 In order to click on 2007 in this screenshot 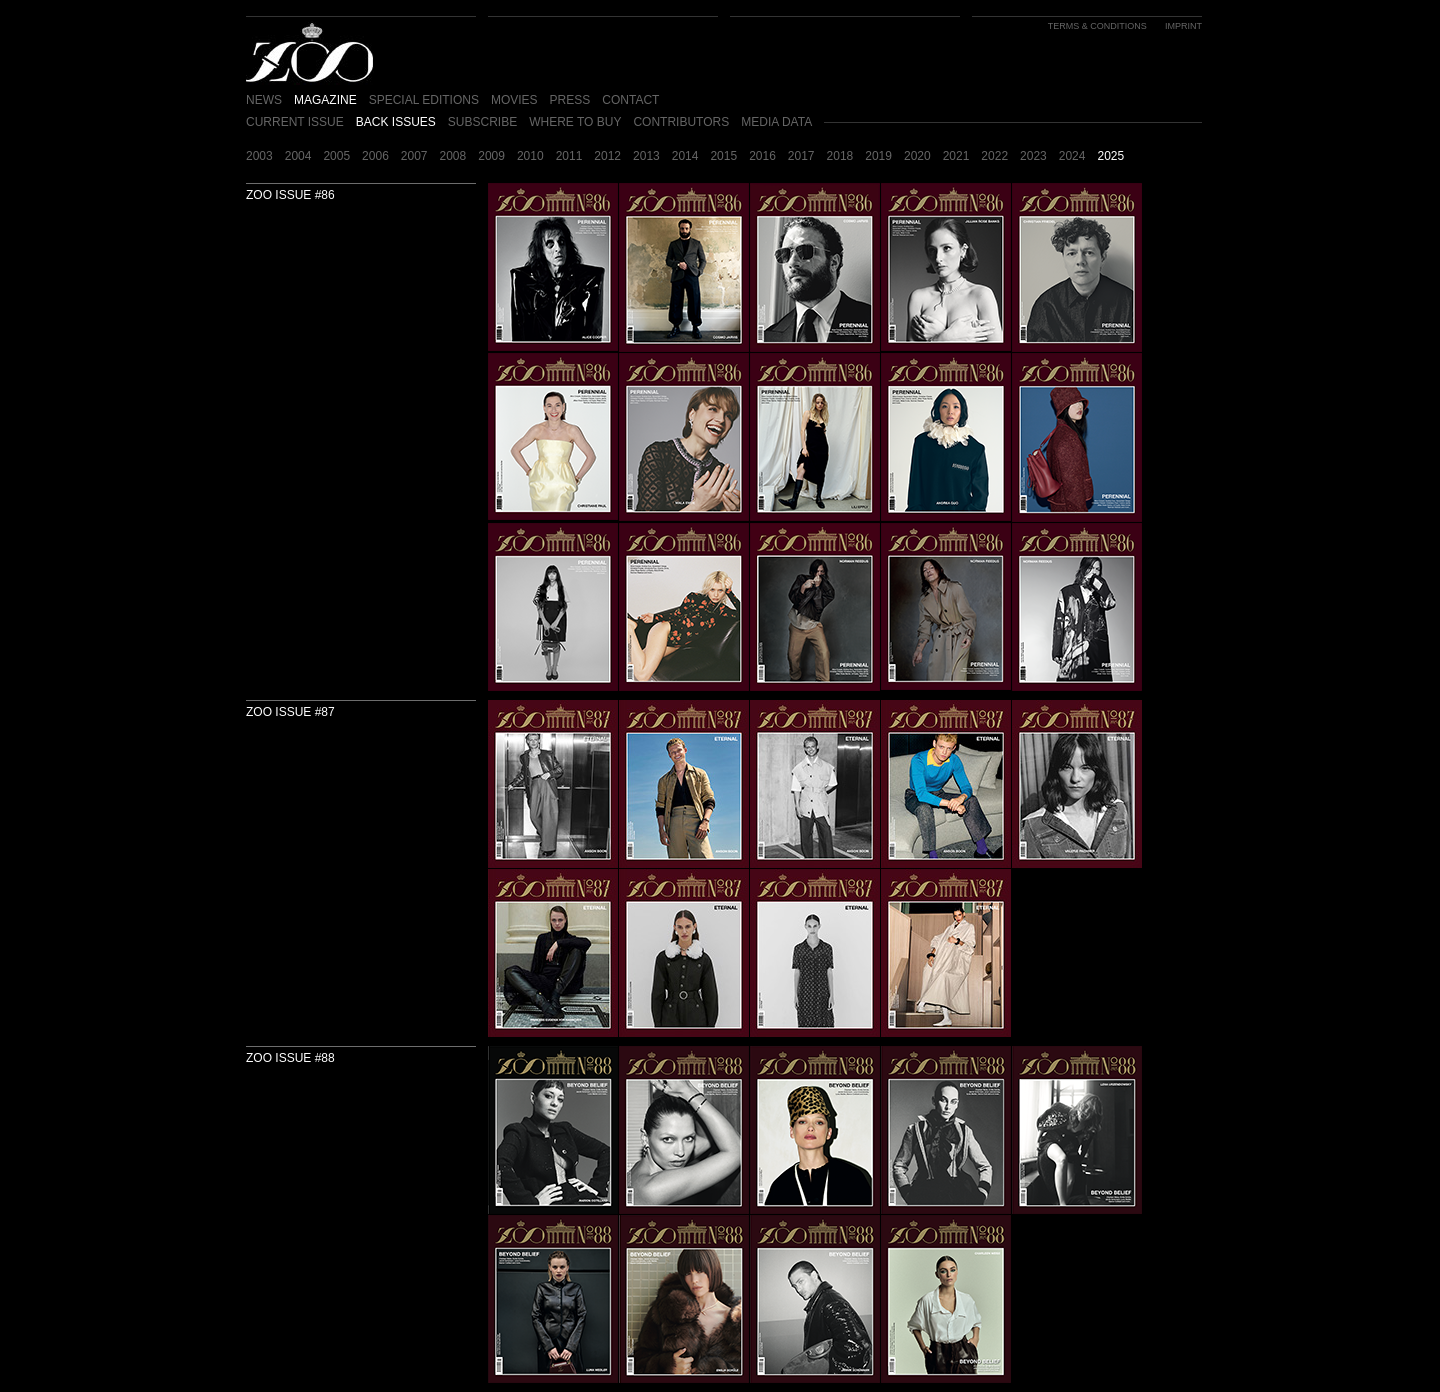, I will do `click(414, 156)`.